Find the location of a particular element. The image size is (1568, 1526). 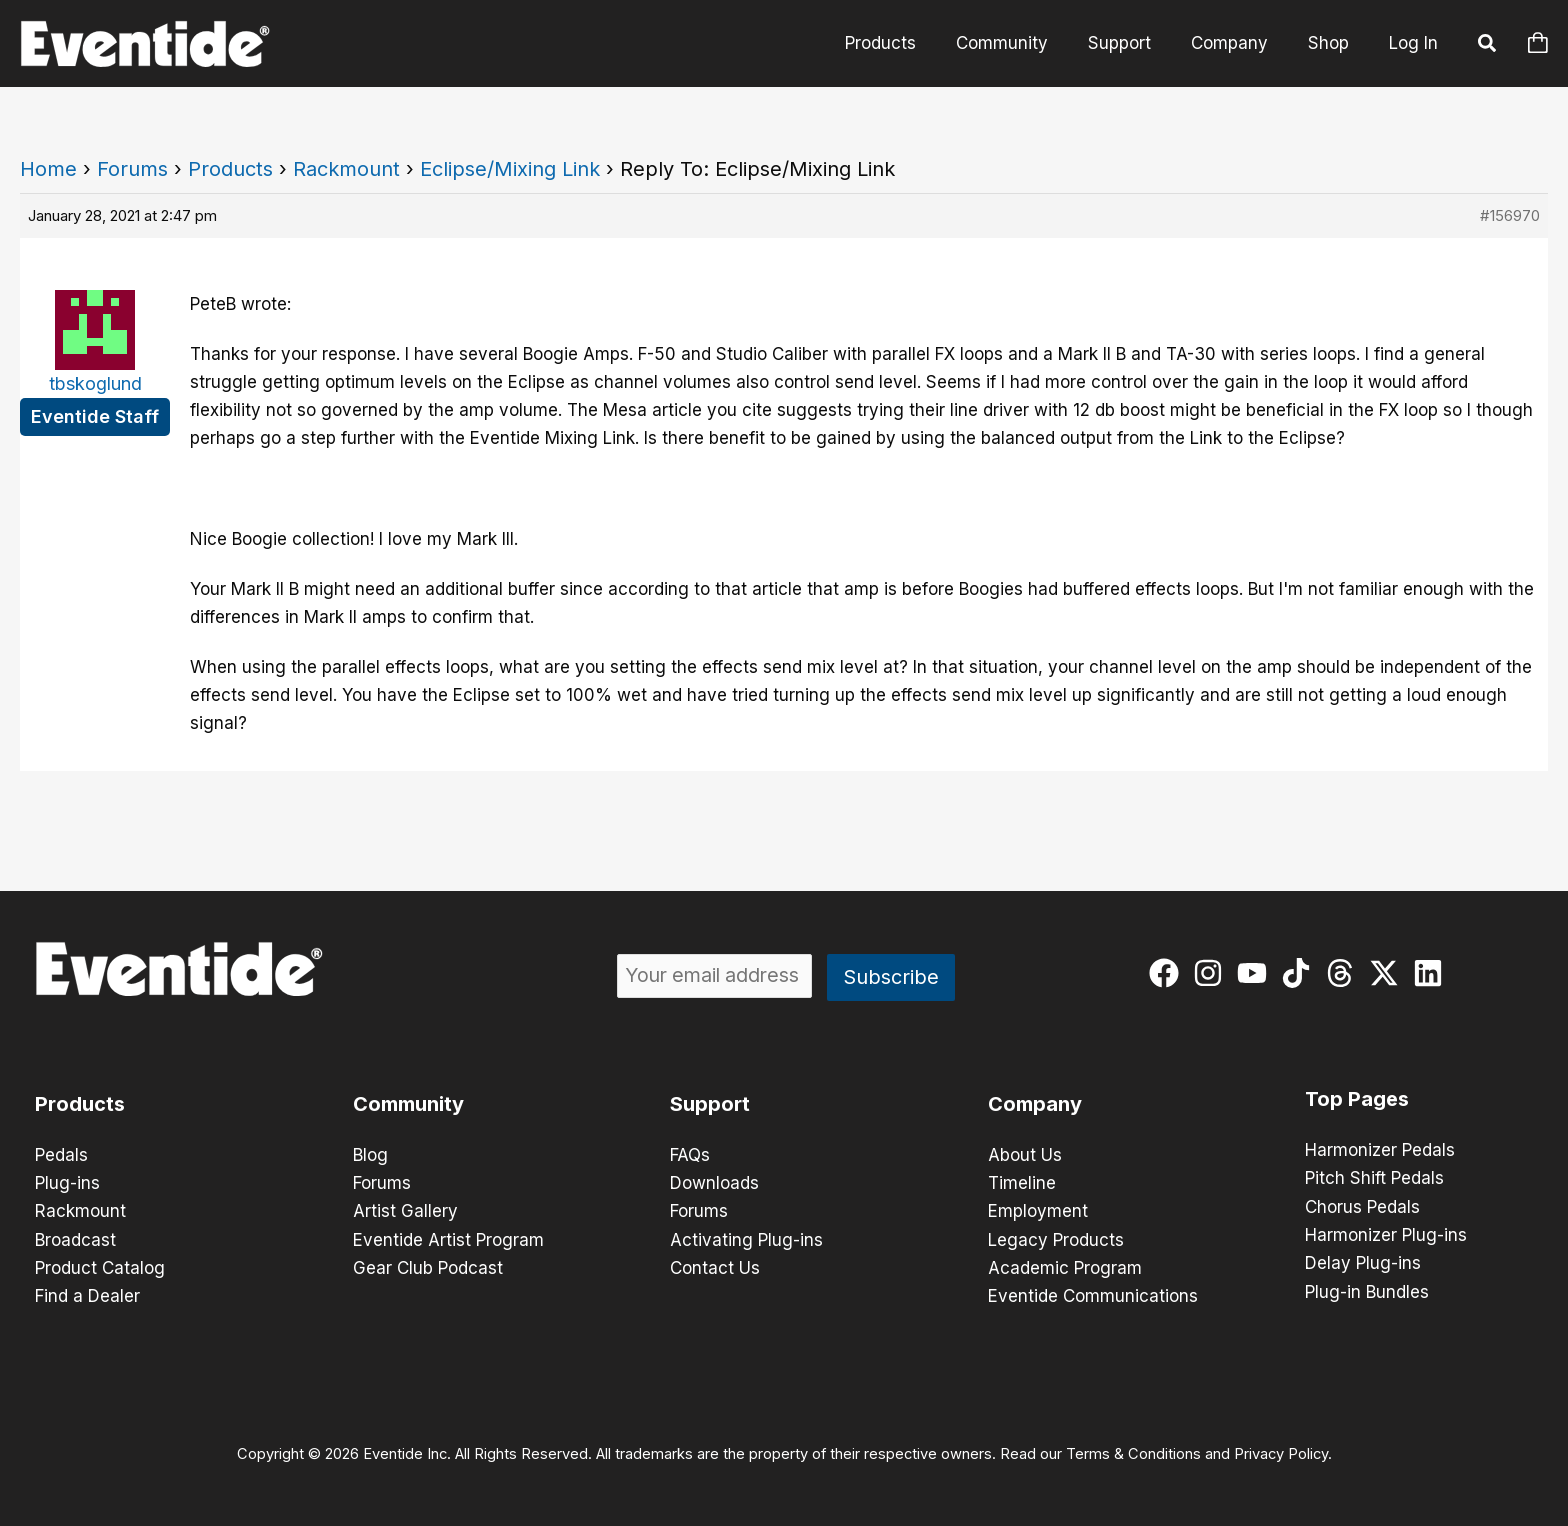

Employment is located at coordinates (1038, 1211).